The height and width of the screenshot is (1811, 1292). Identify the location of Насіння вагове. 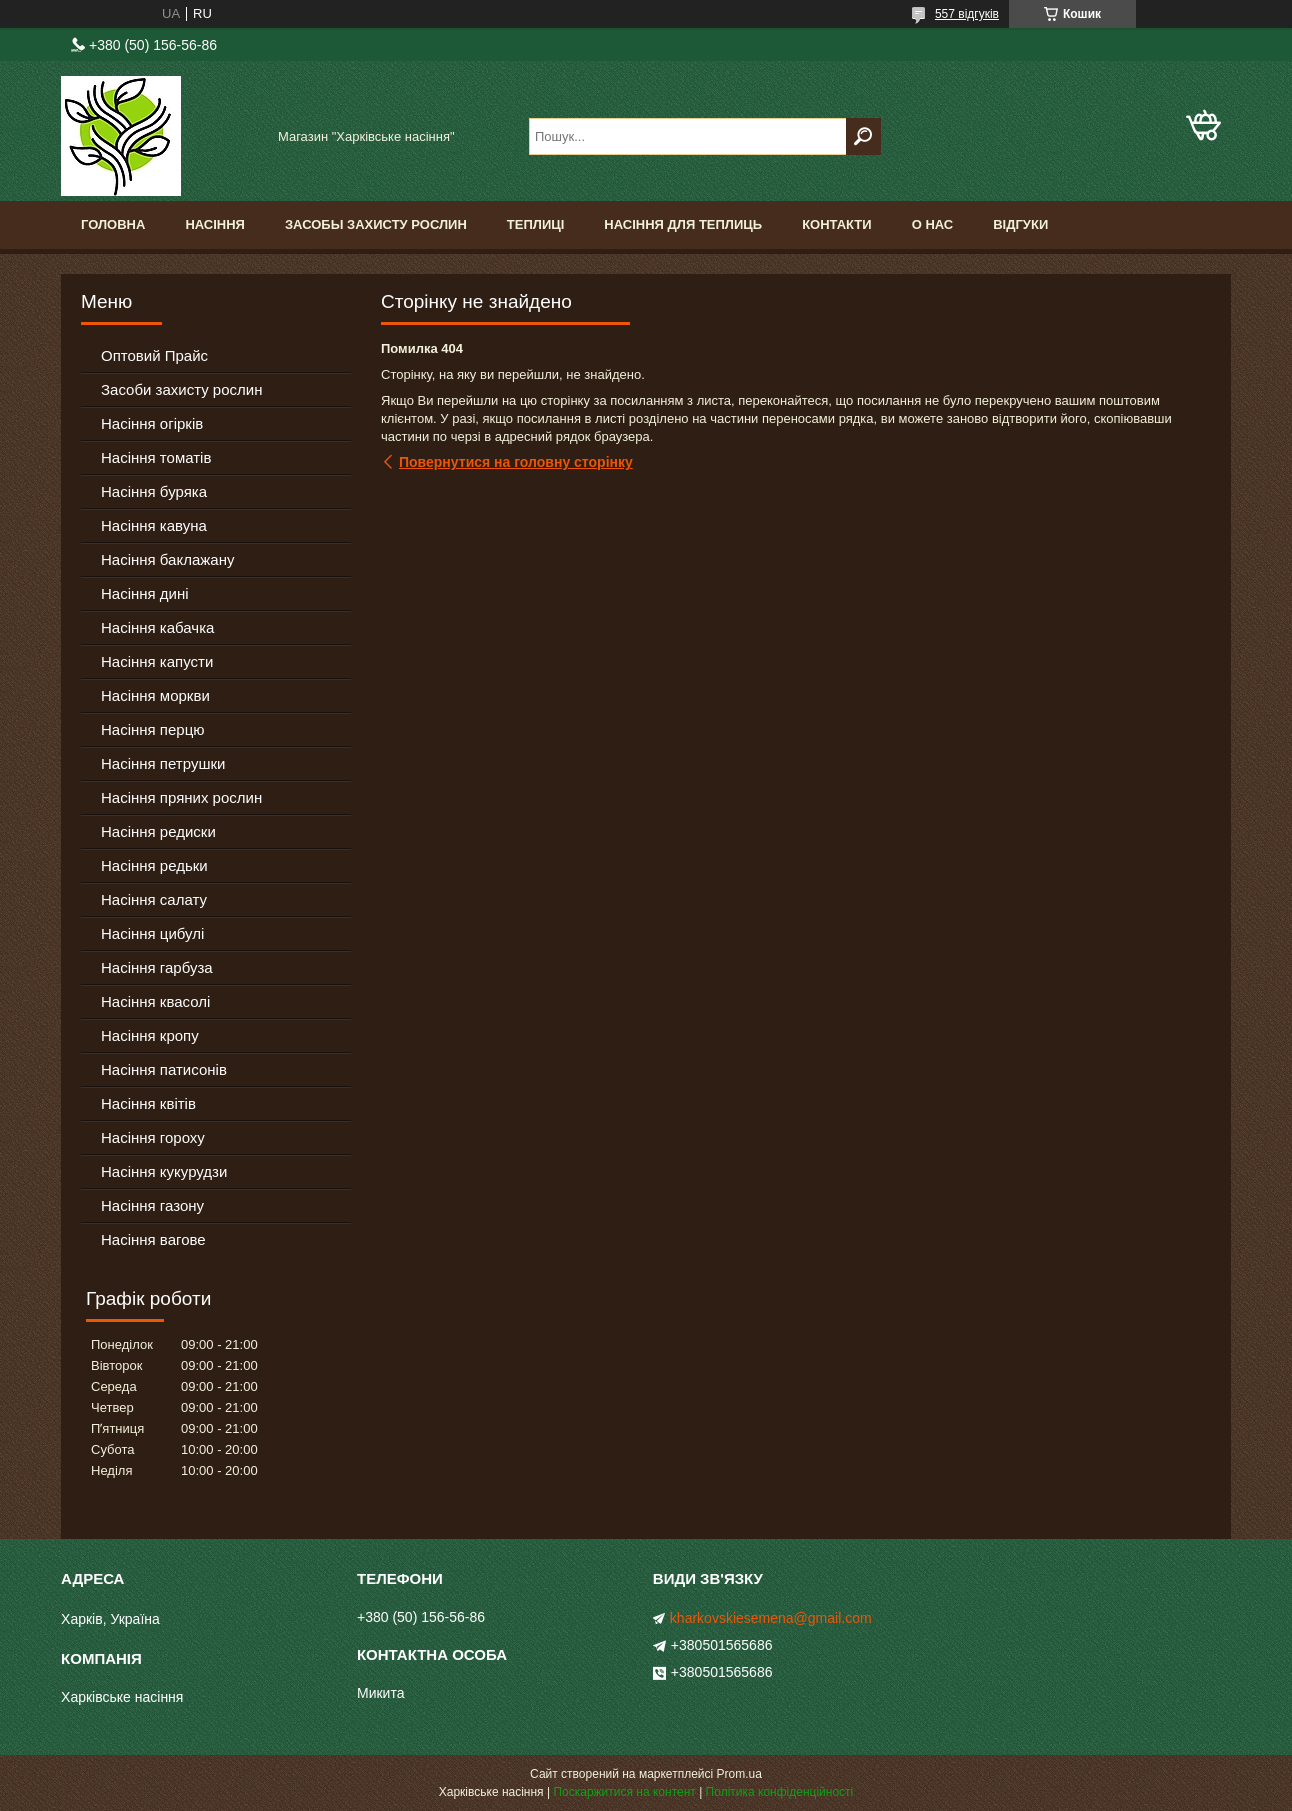
(153, 1239).